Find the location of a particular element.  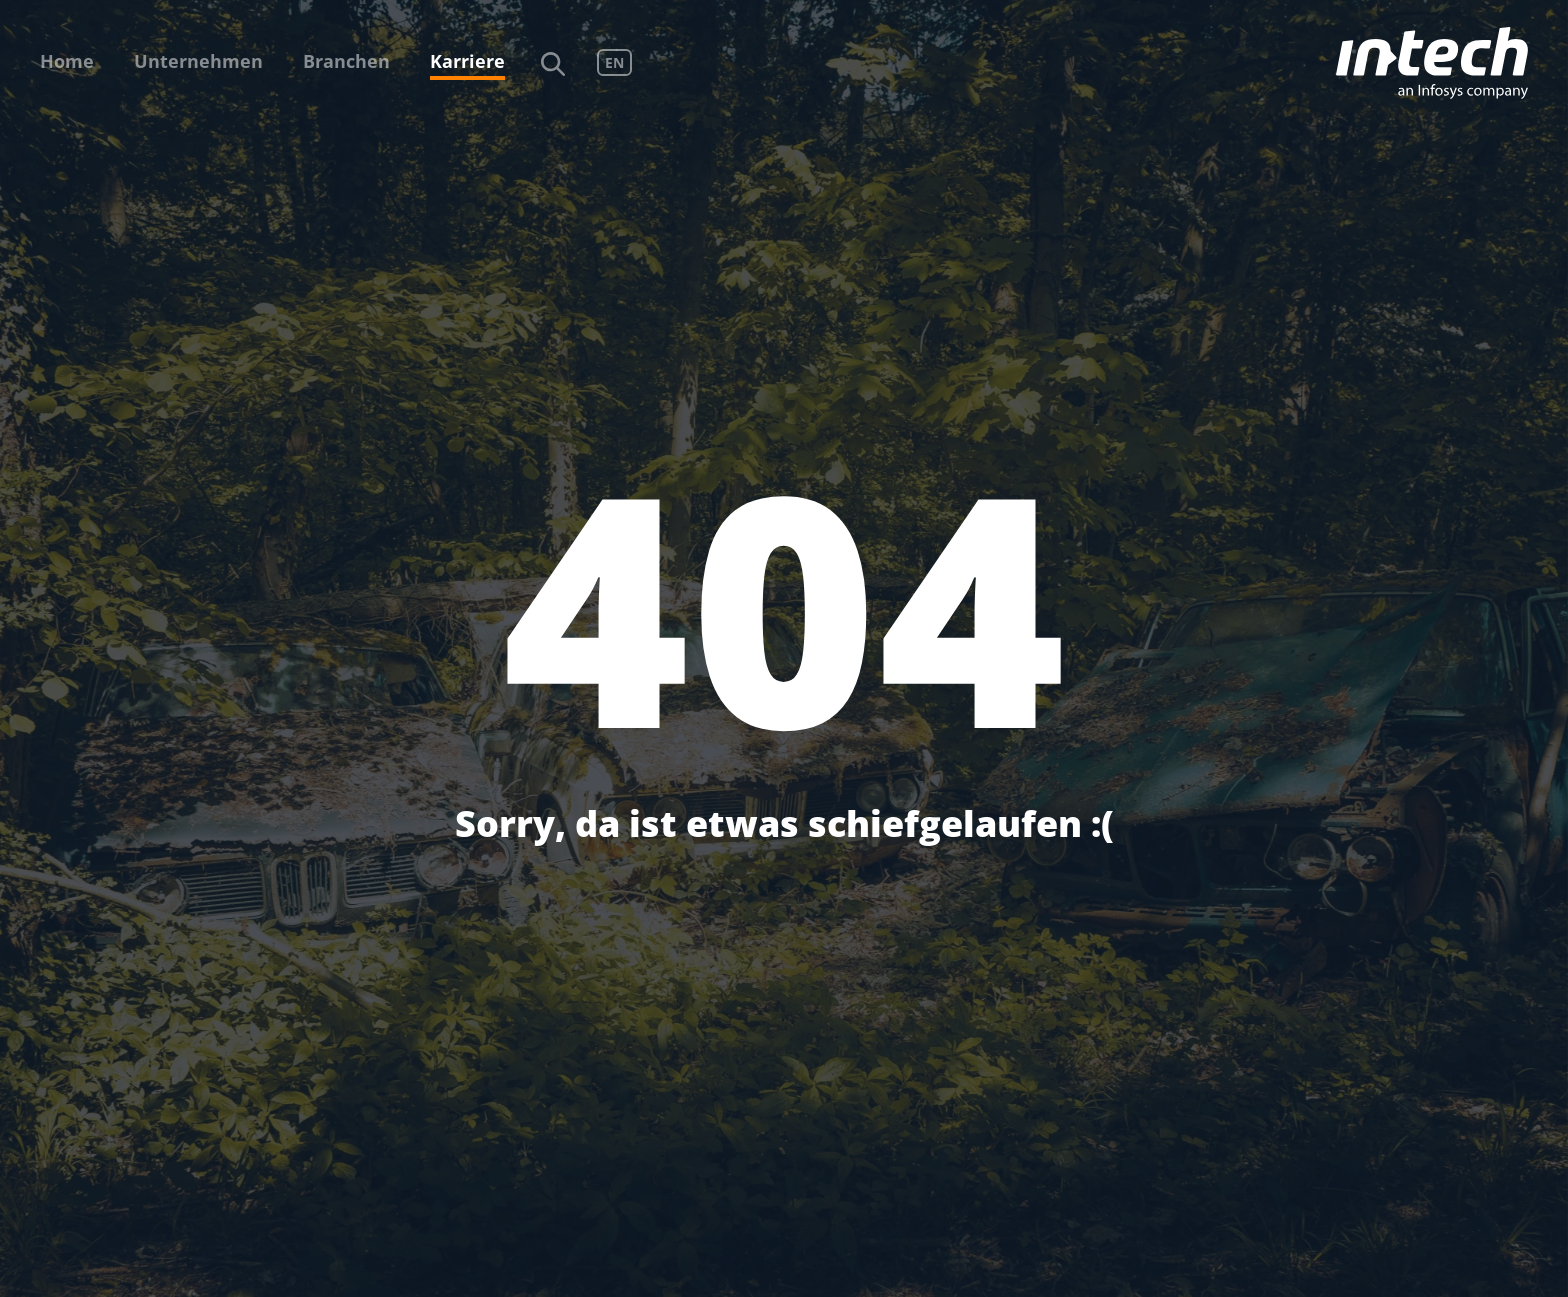

Unternehmen is located at coordinates (198, 61).